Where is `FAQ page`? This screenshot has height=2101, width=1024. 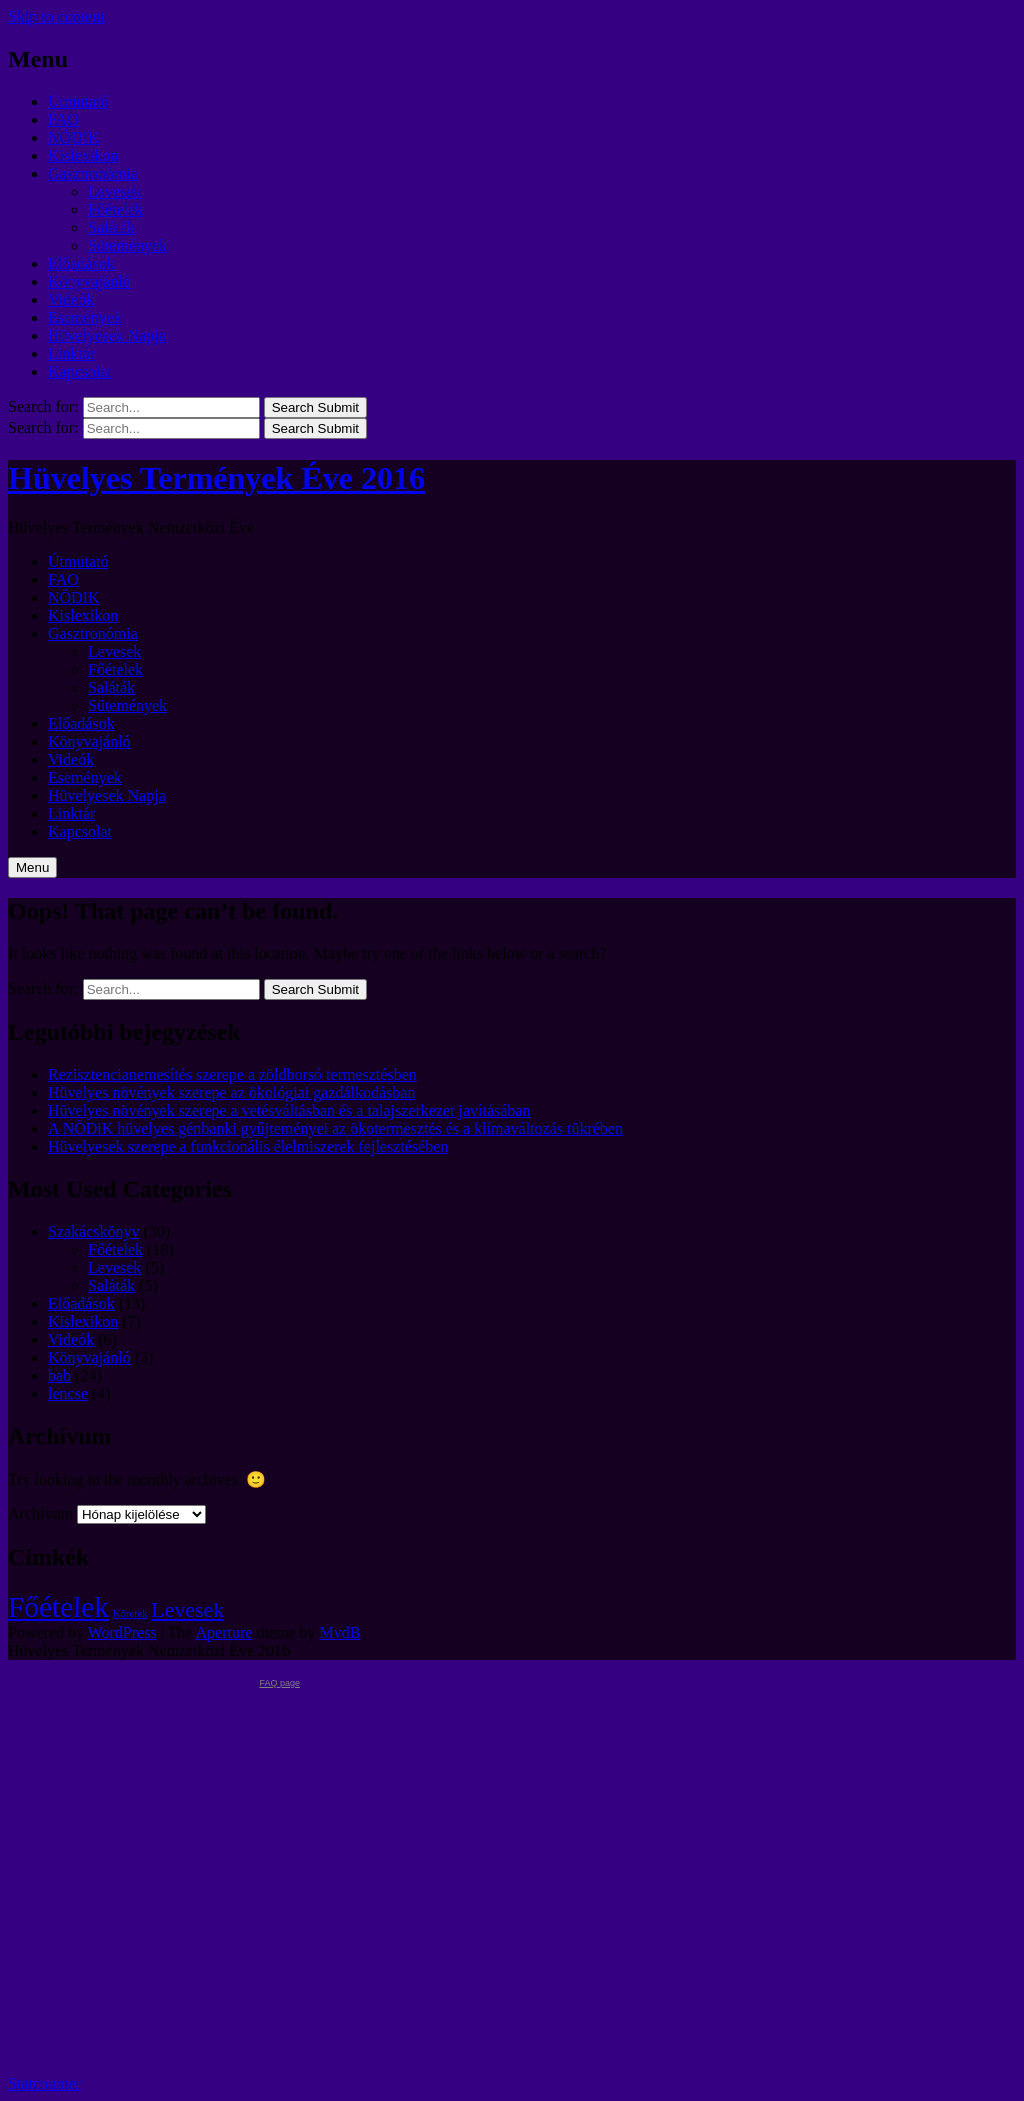
FAQ page is located at coordinates (279, 1683).